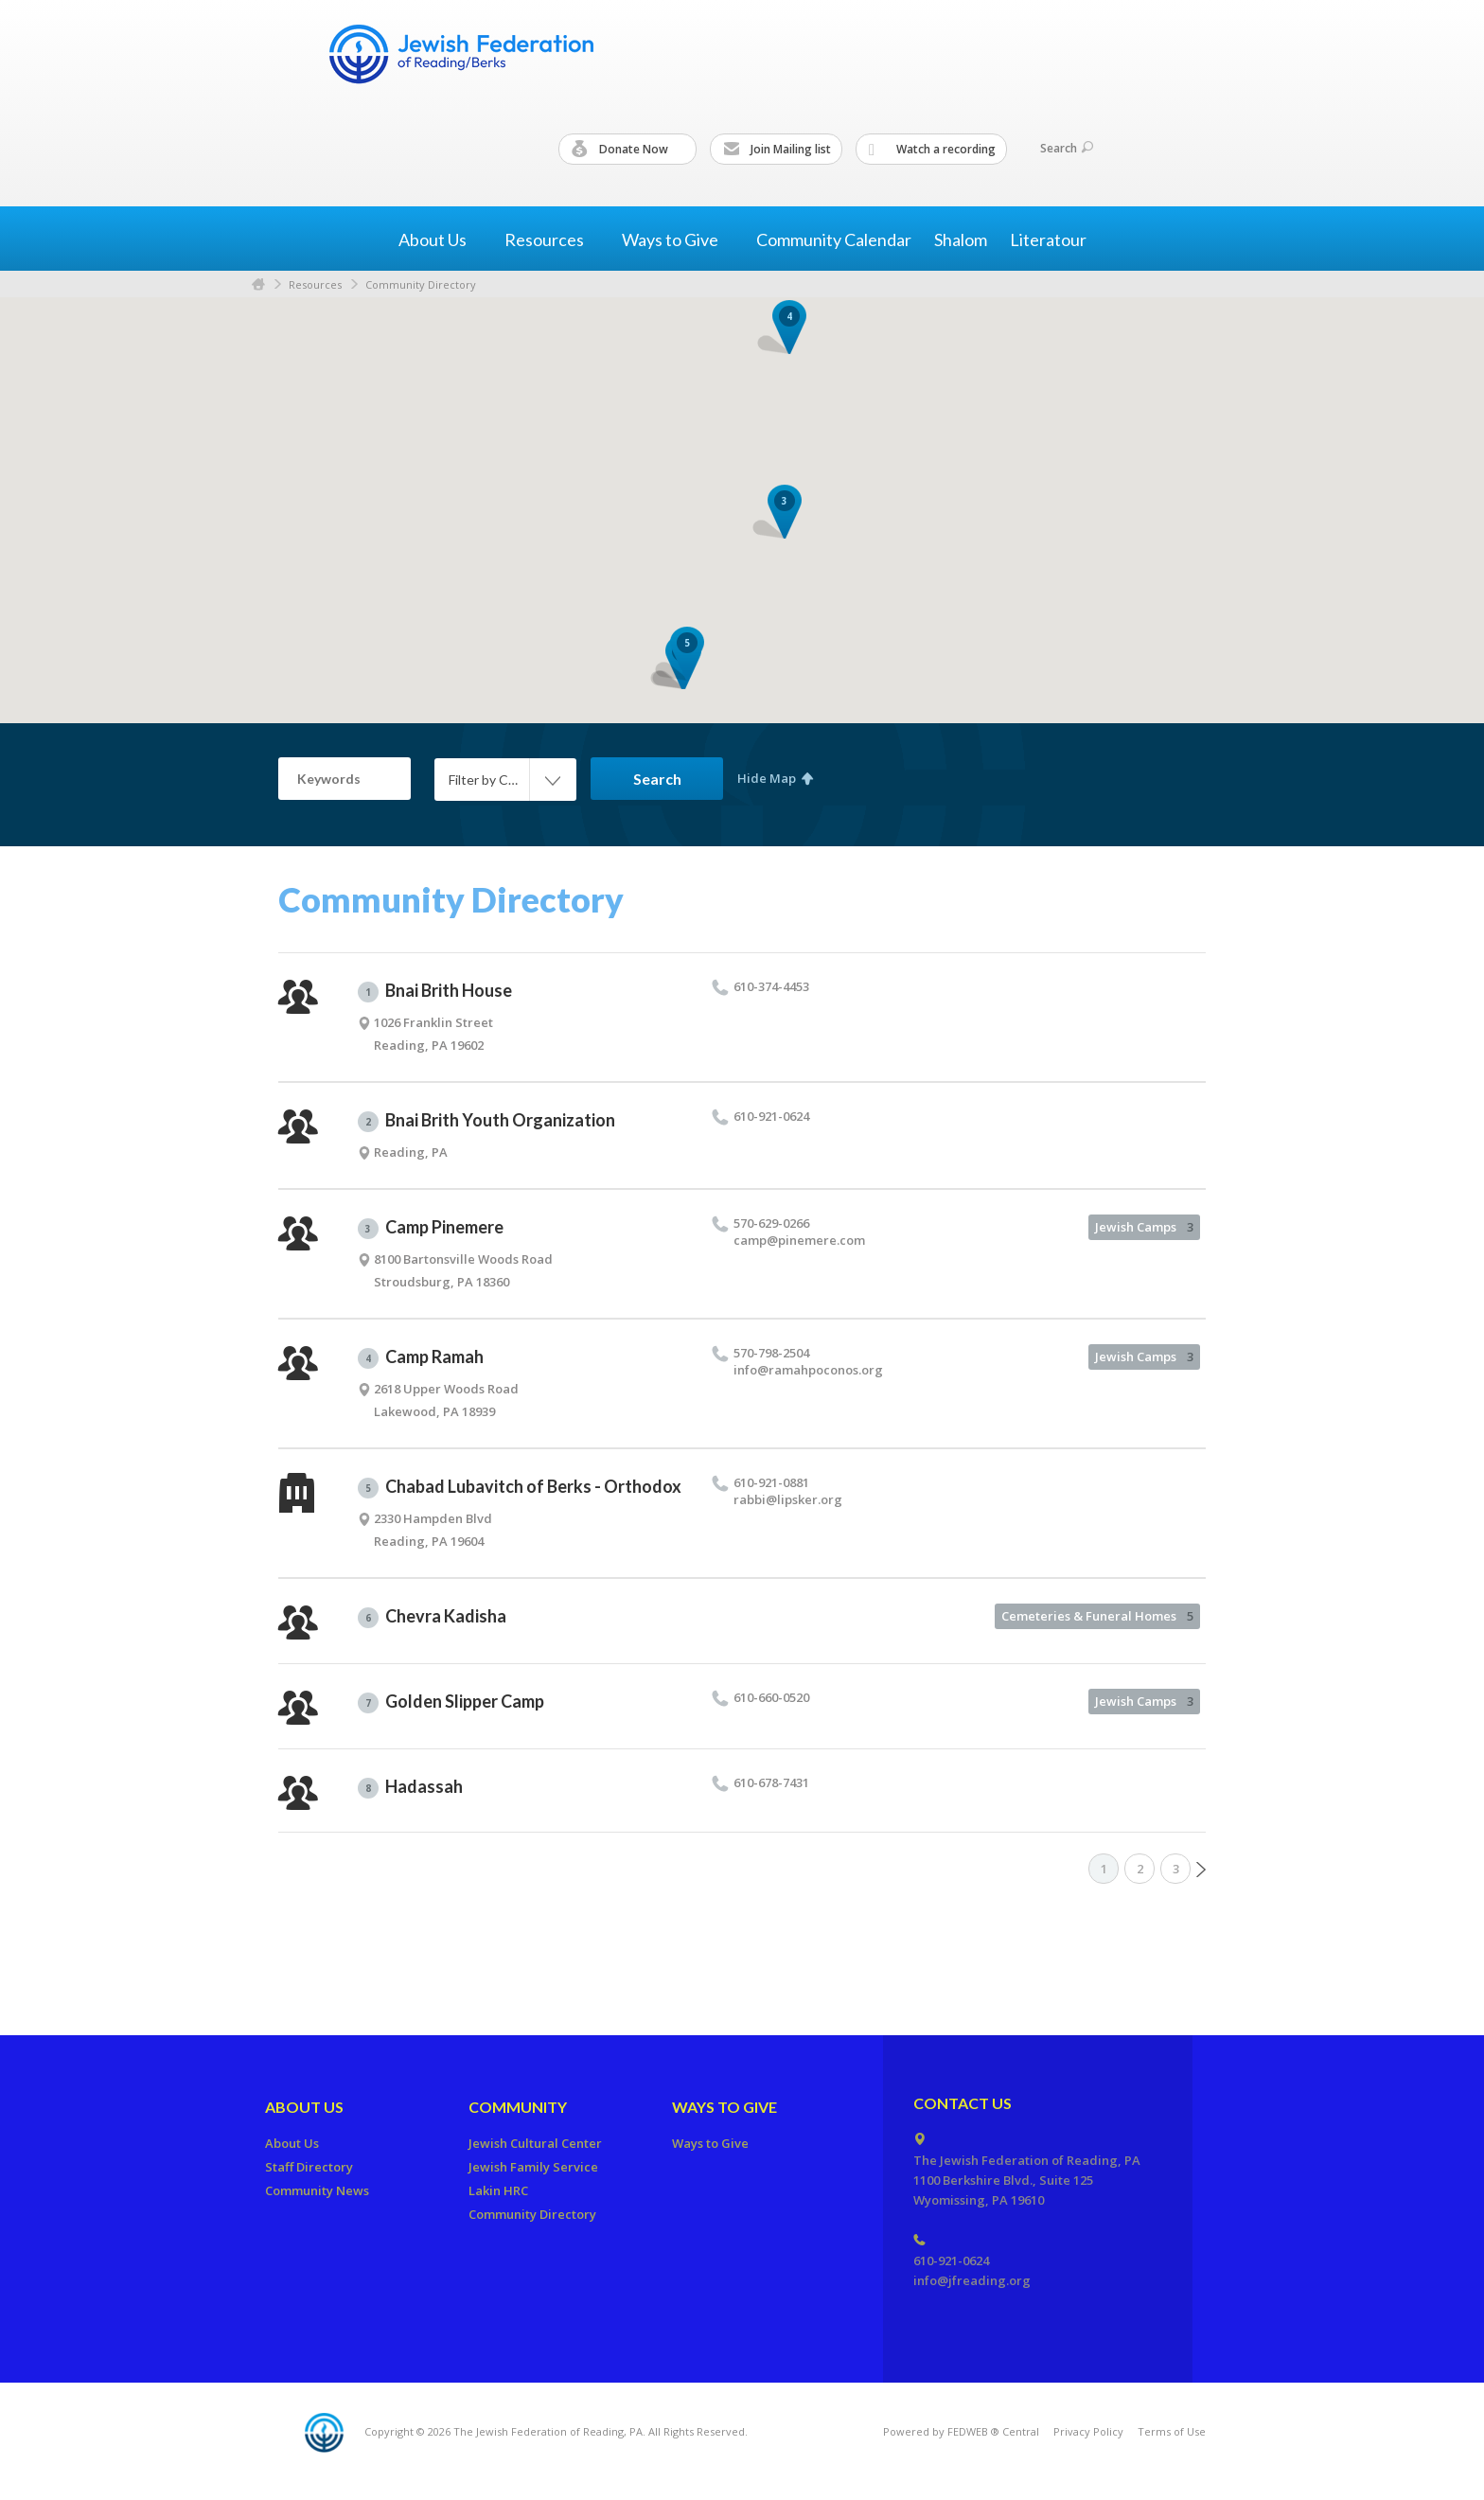 This screenshot has width=1484, height=2500. What do you see at coordinates (724, 2107) in the screenshot?
I see `Ways to Give` at bounding box center [724, 2107].